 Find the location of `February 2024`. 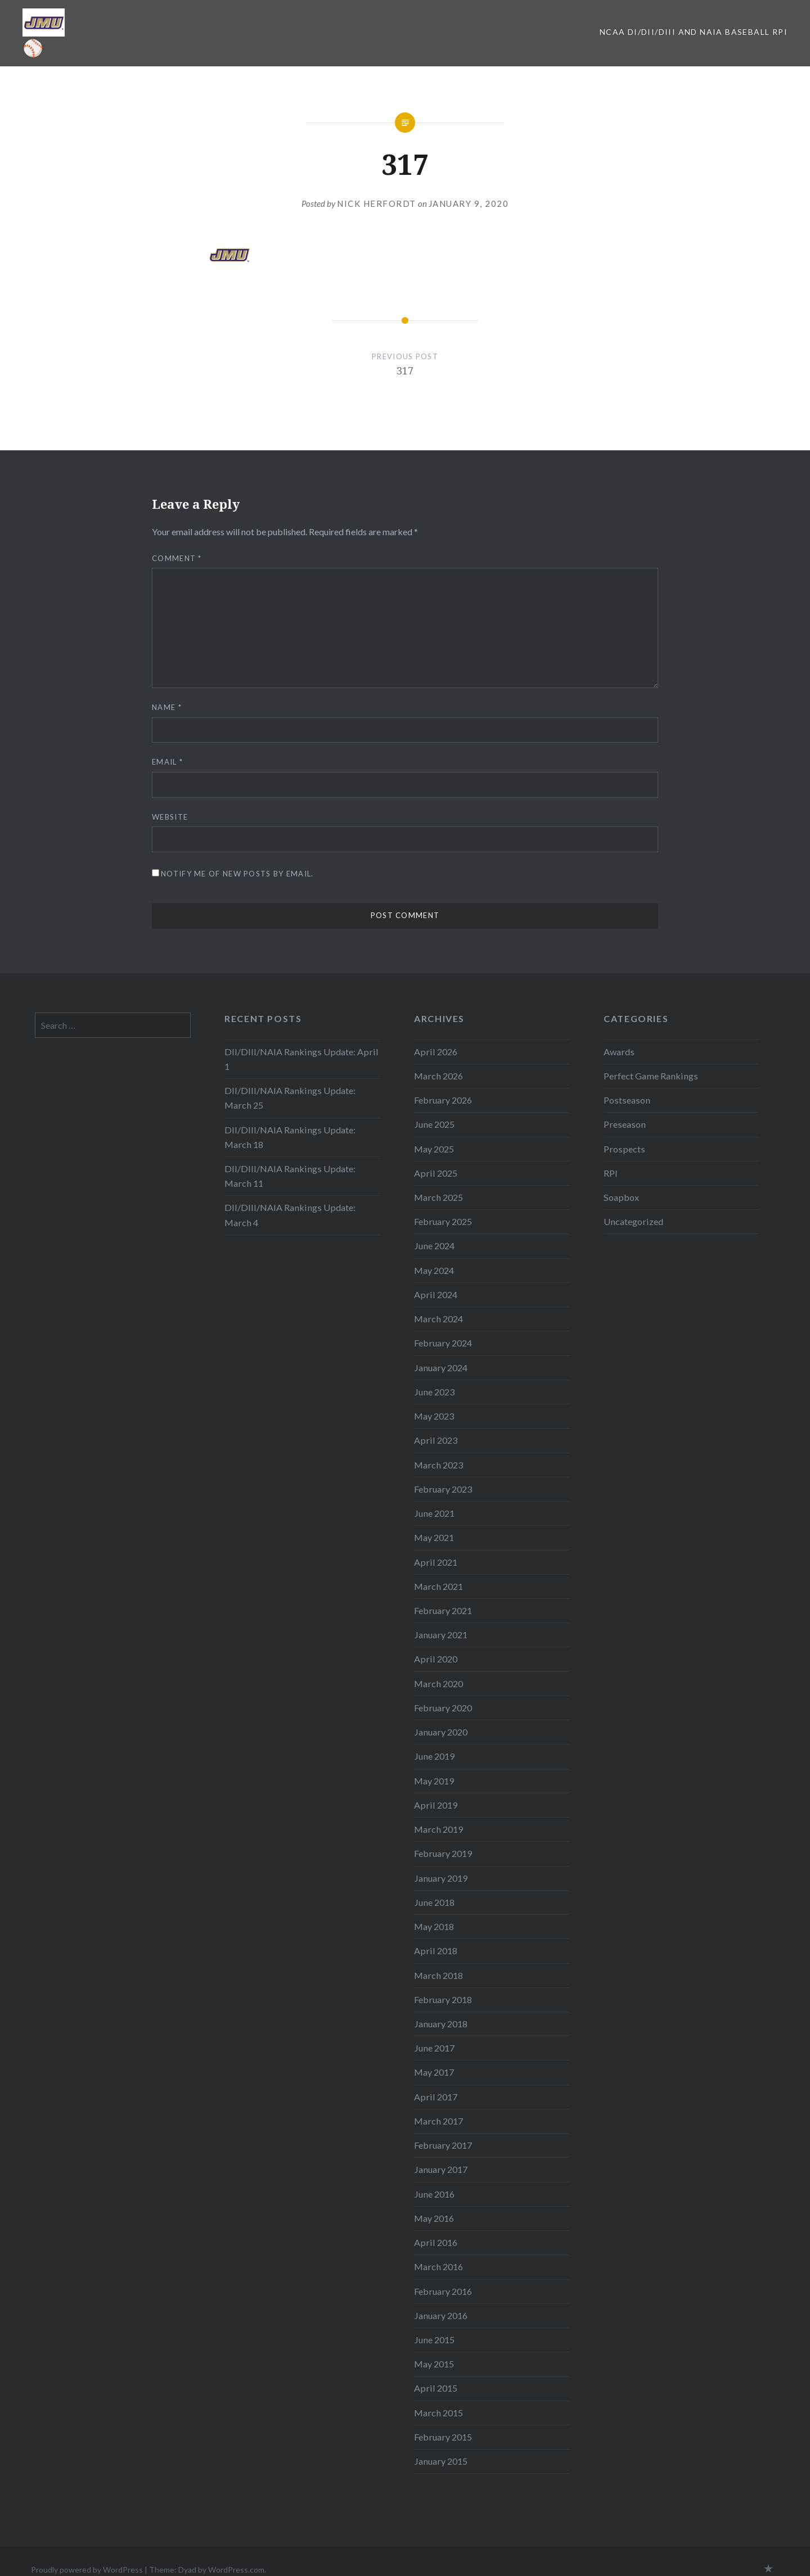

February 2024 is located at coordinates (443, 1342).